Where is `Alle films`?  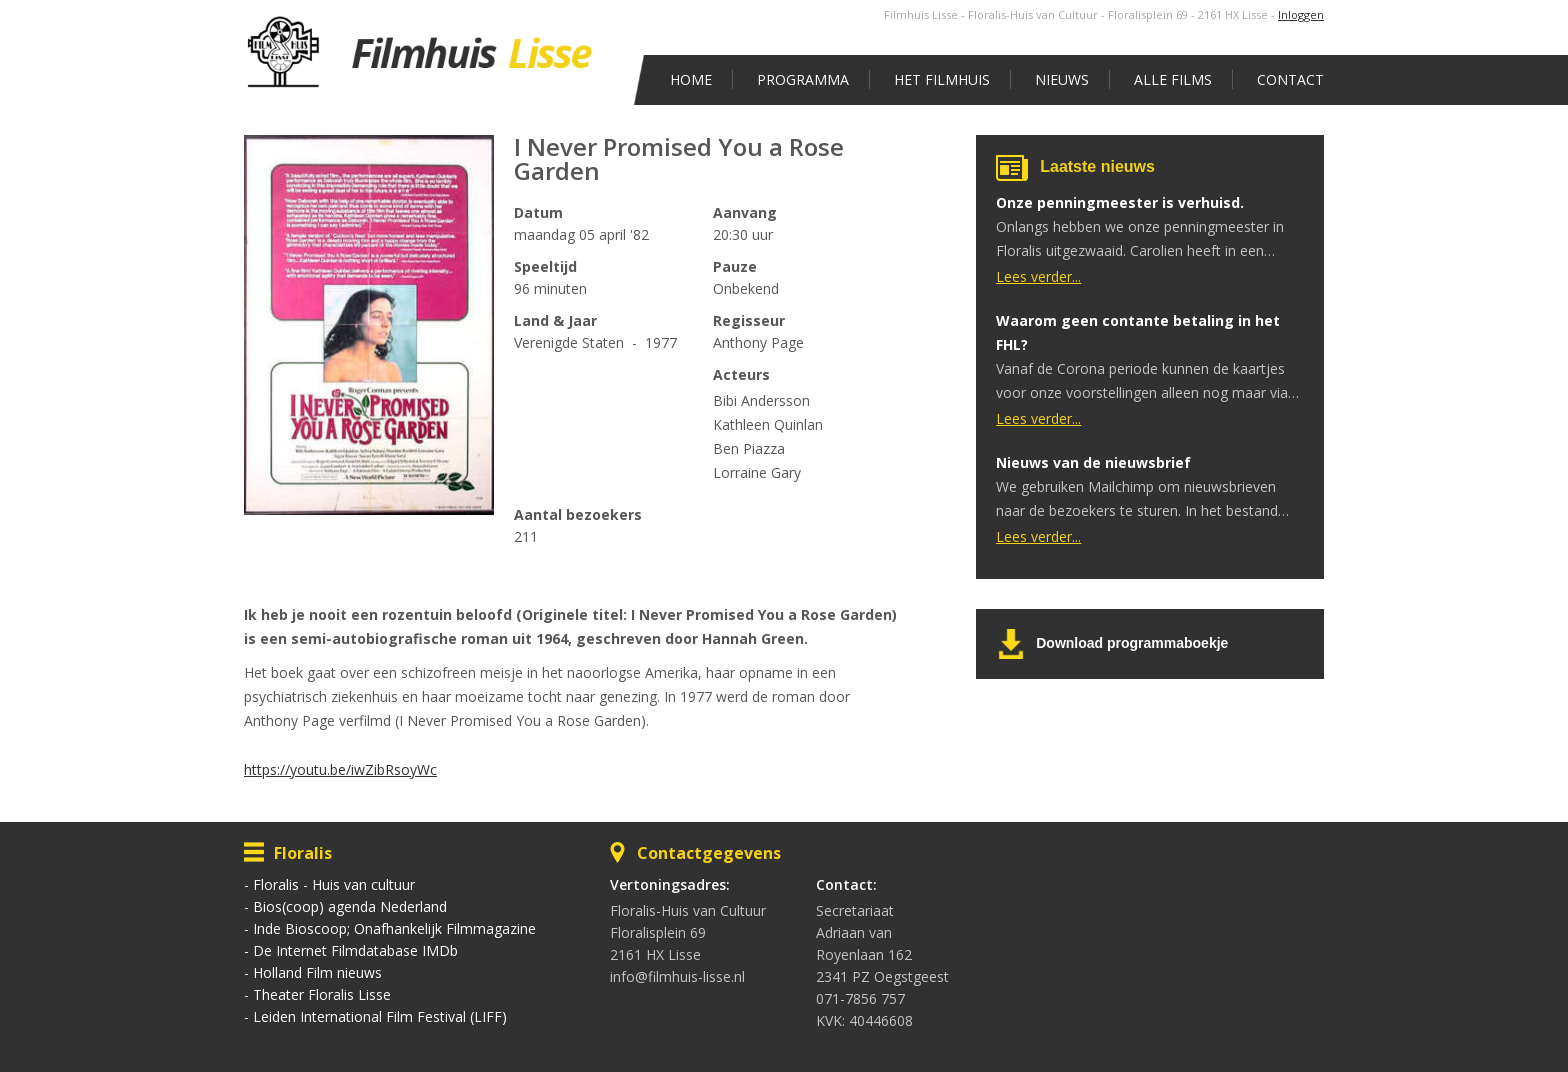
Alle films is located at coordinates (1173, 79).